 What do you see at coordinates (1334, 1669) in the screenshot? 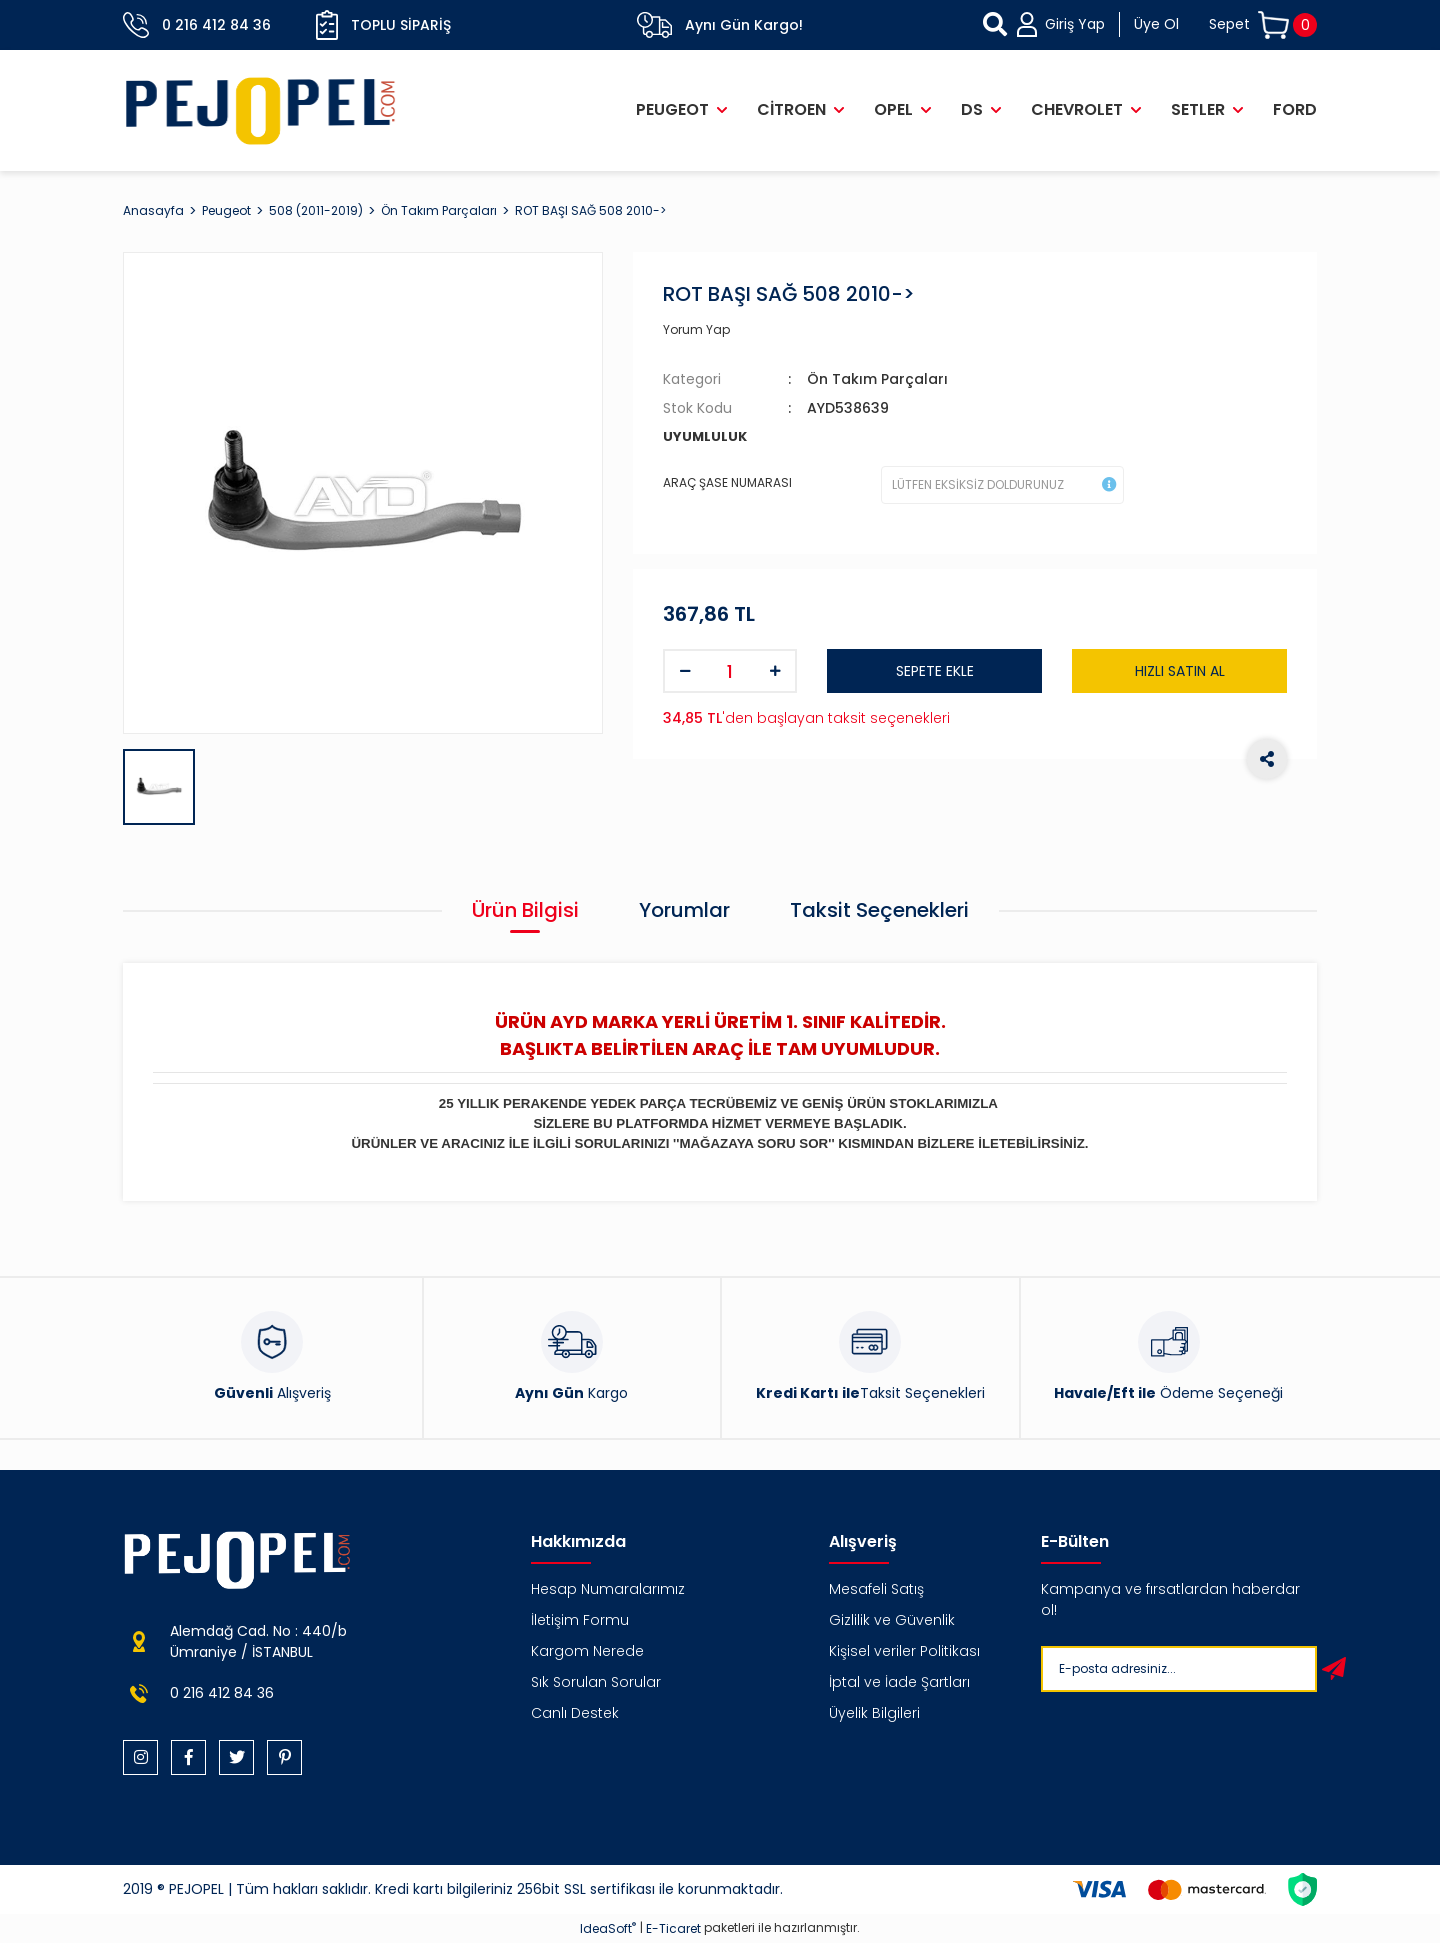
I see `[Submit]` at bounding box center [1334, 1669].